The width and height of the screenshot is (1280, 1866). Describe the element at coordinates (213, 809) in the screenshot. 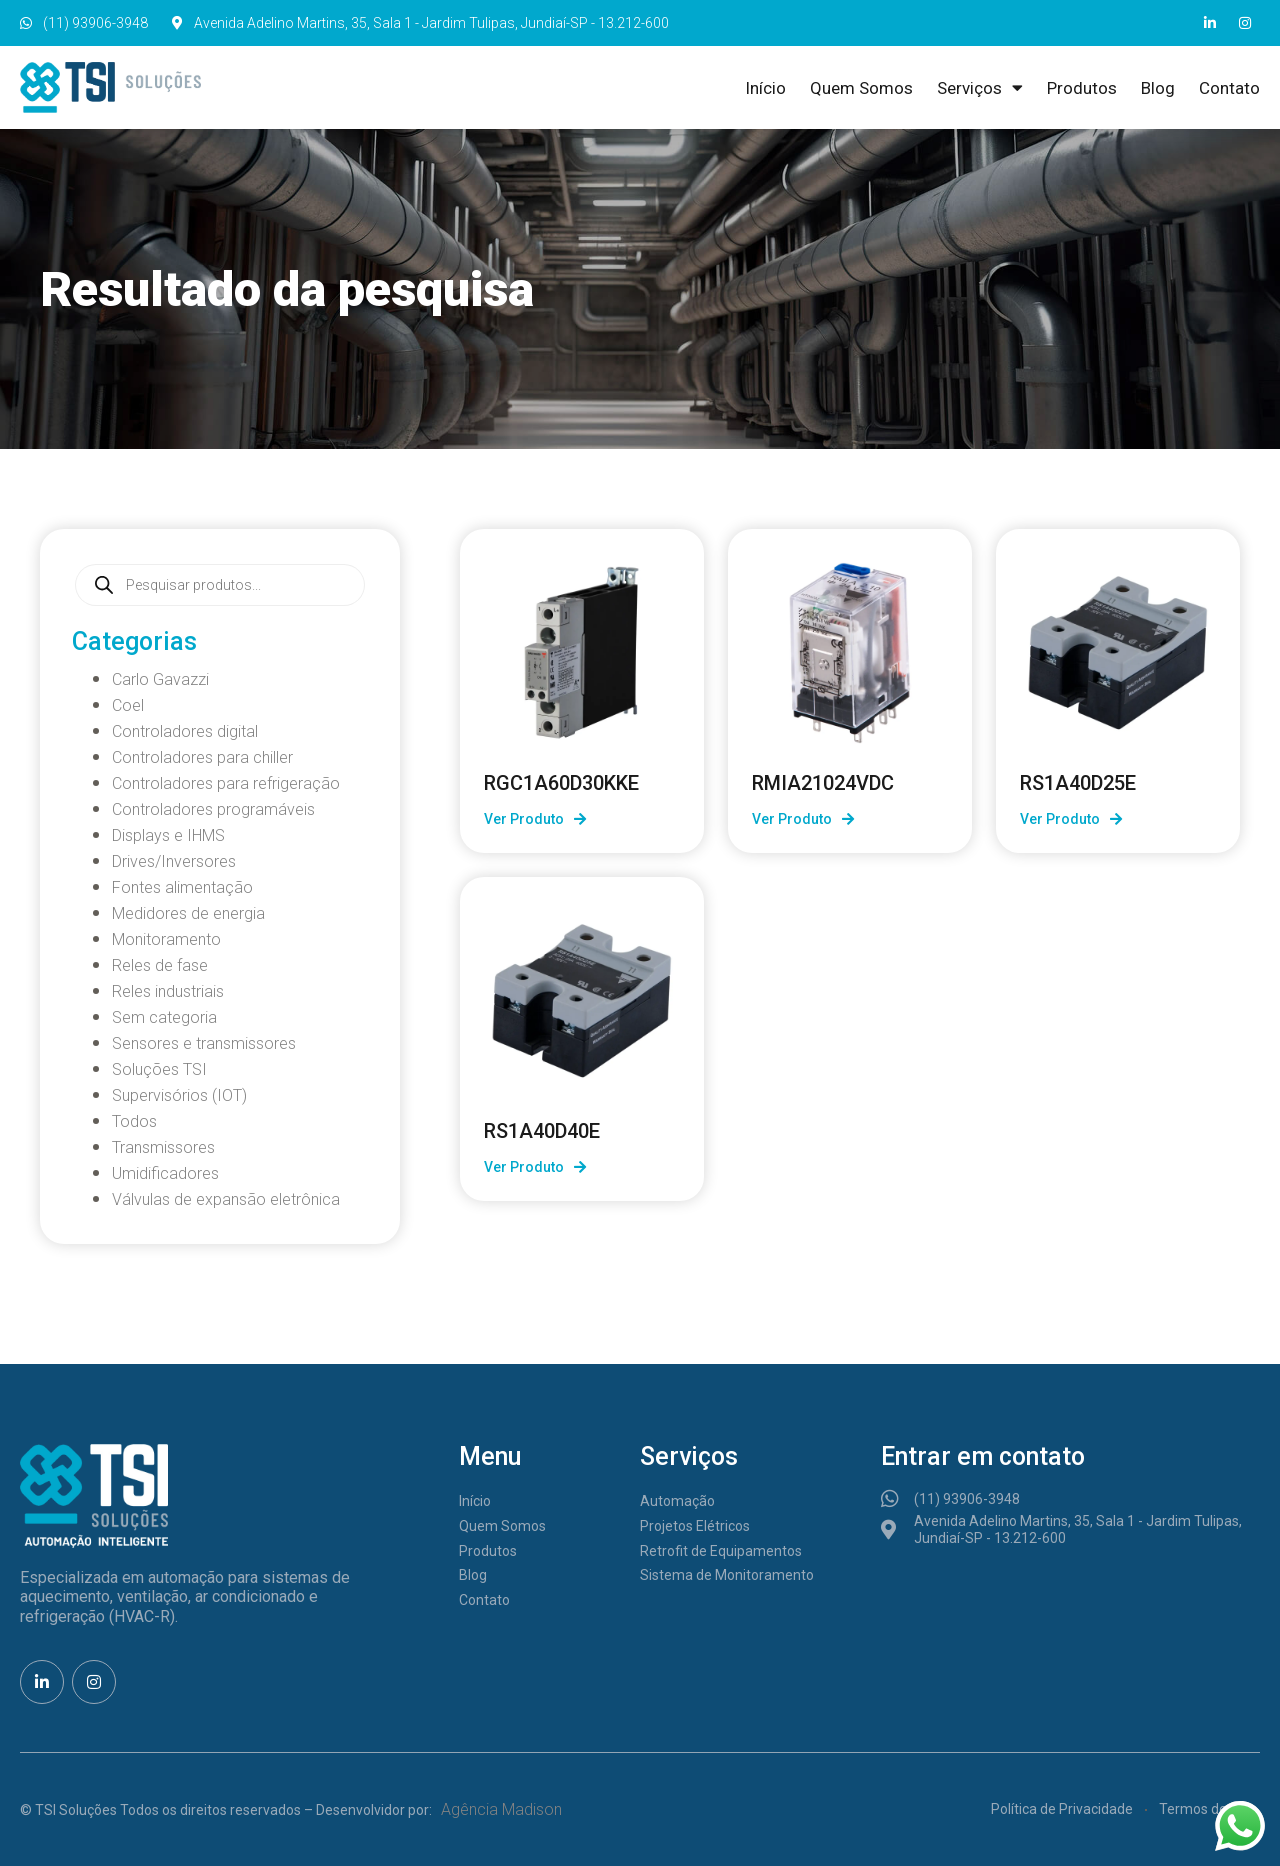

I see `Controladores programáveis` at that location.